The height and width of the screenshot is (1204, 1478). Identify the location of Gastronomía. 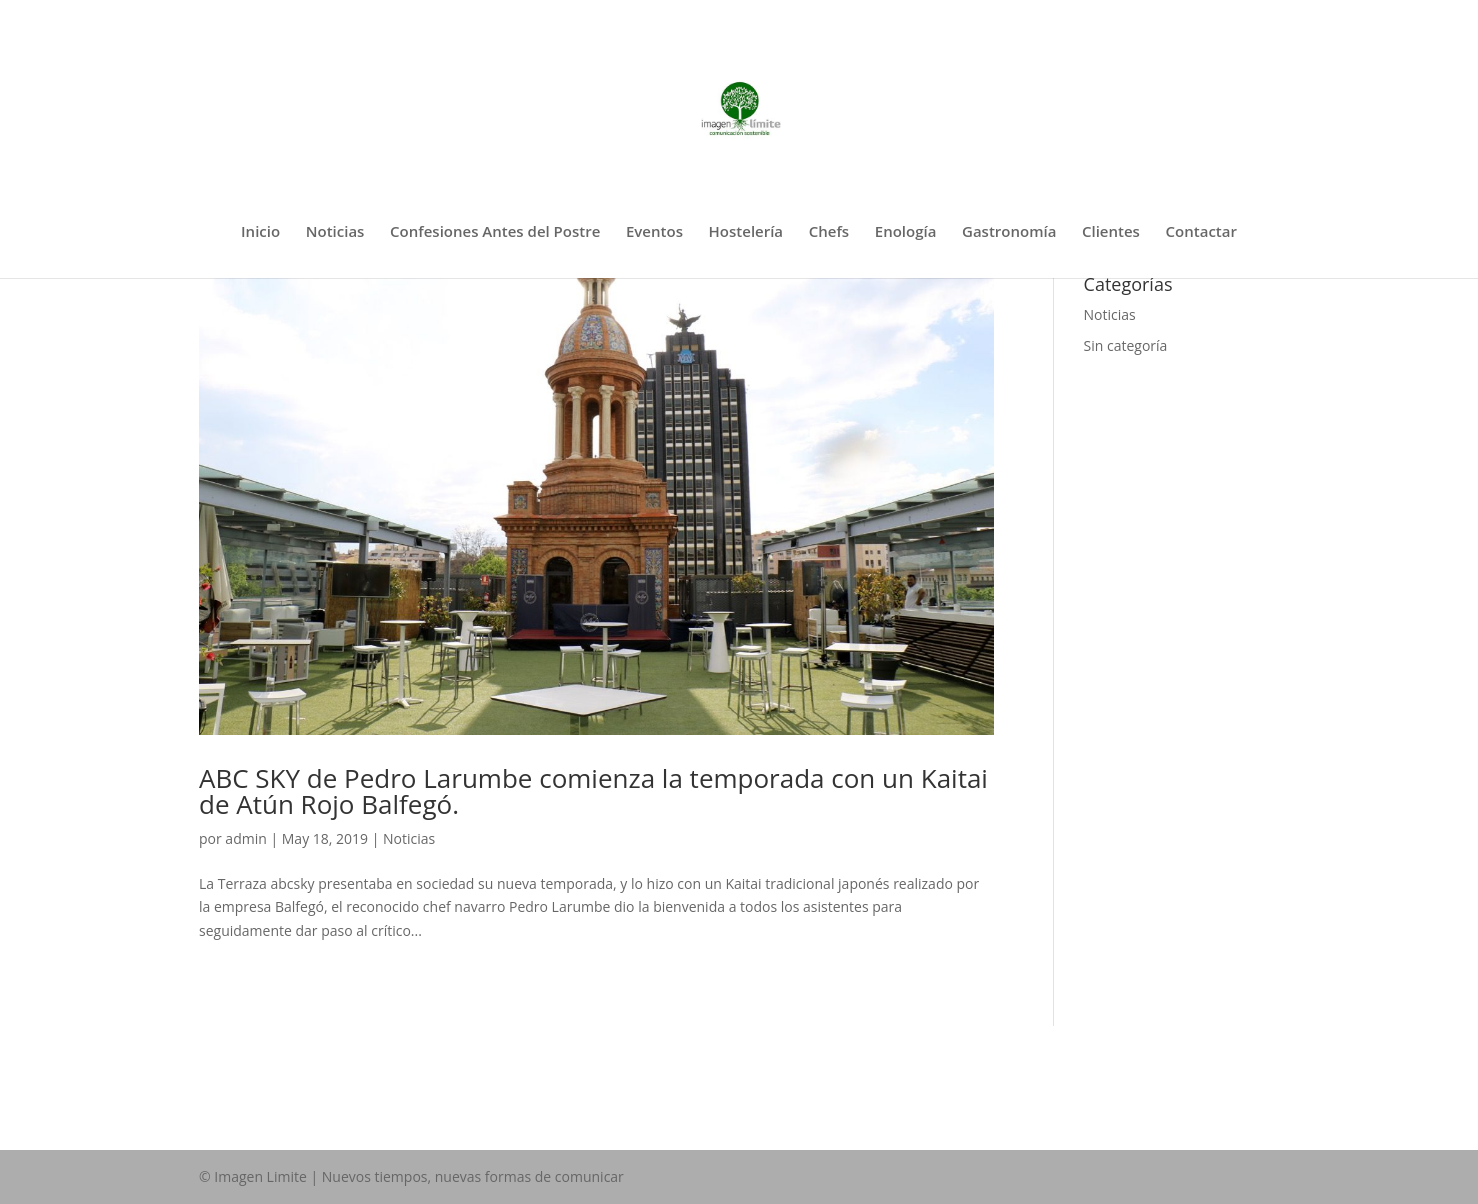
(1009, 232).